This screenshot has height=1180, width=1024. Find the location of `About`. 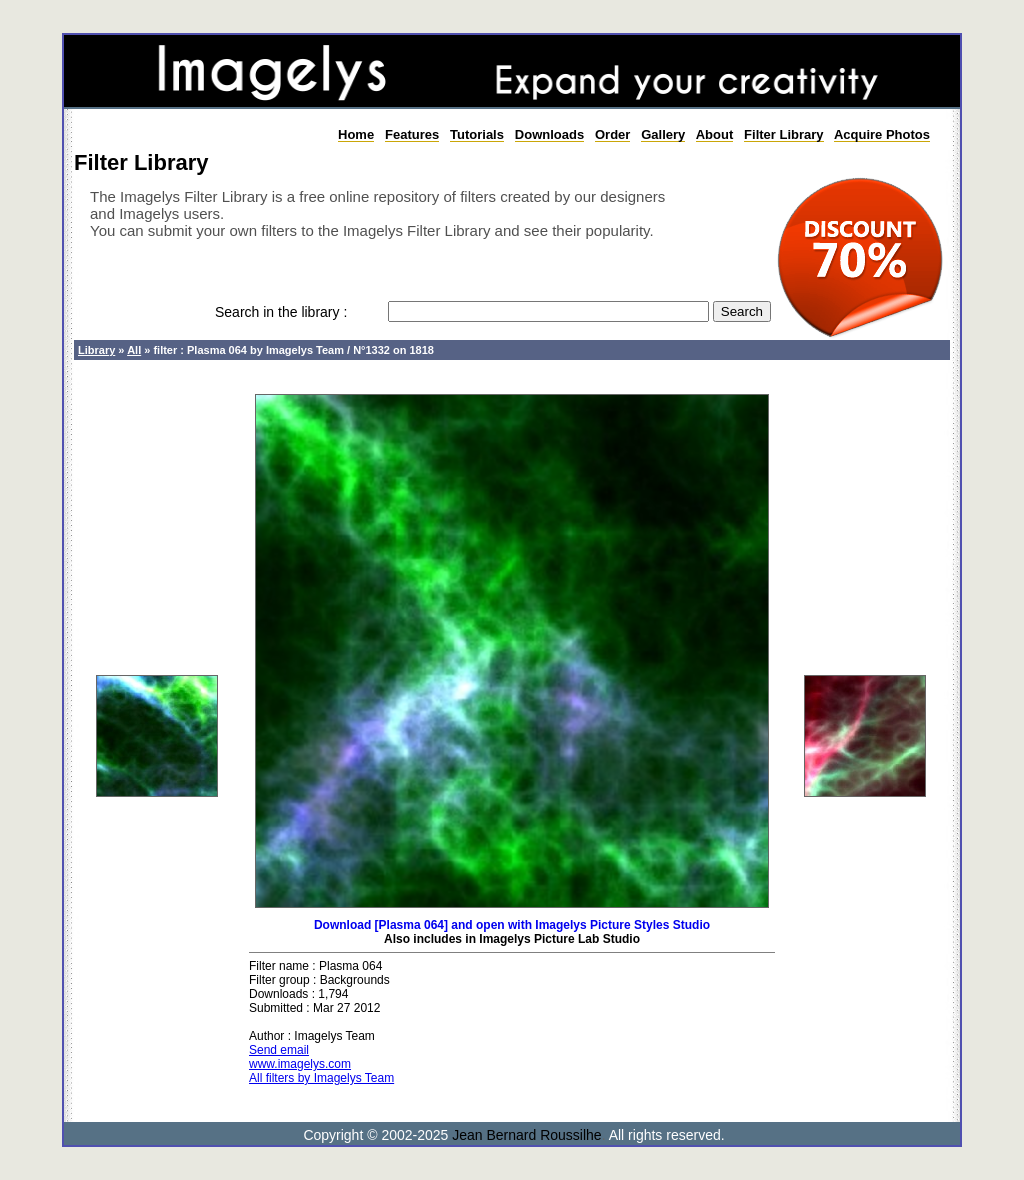

About is located at coordinates (715, 134).